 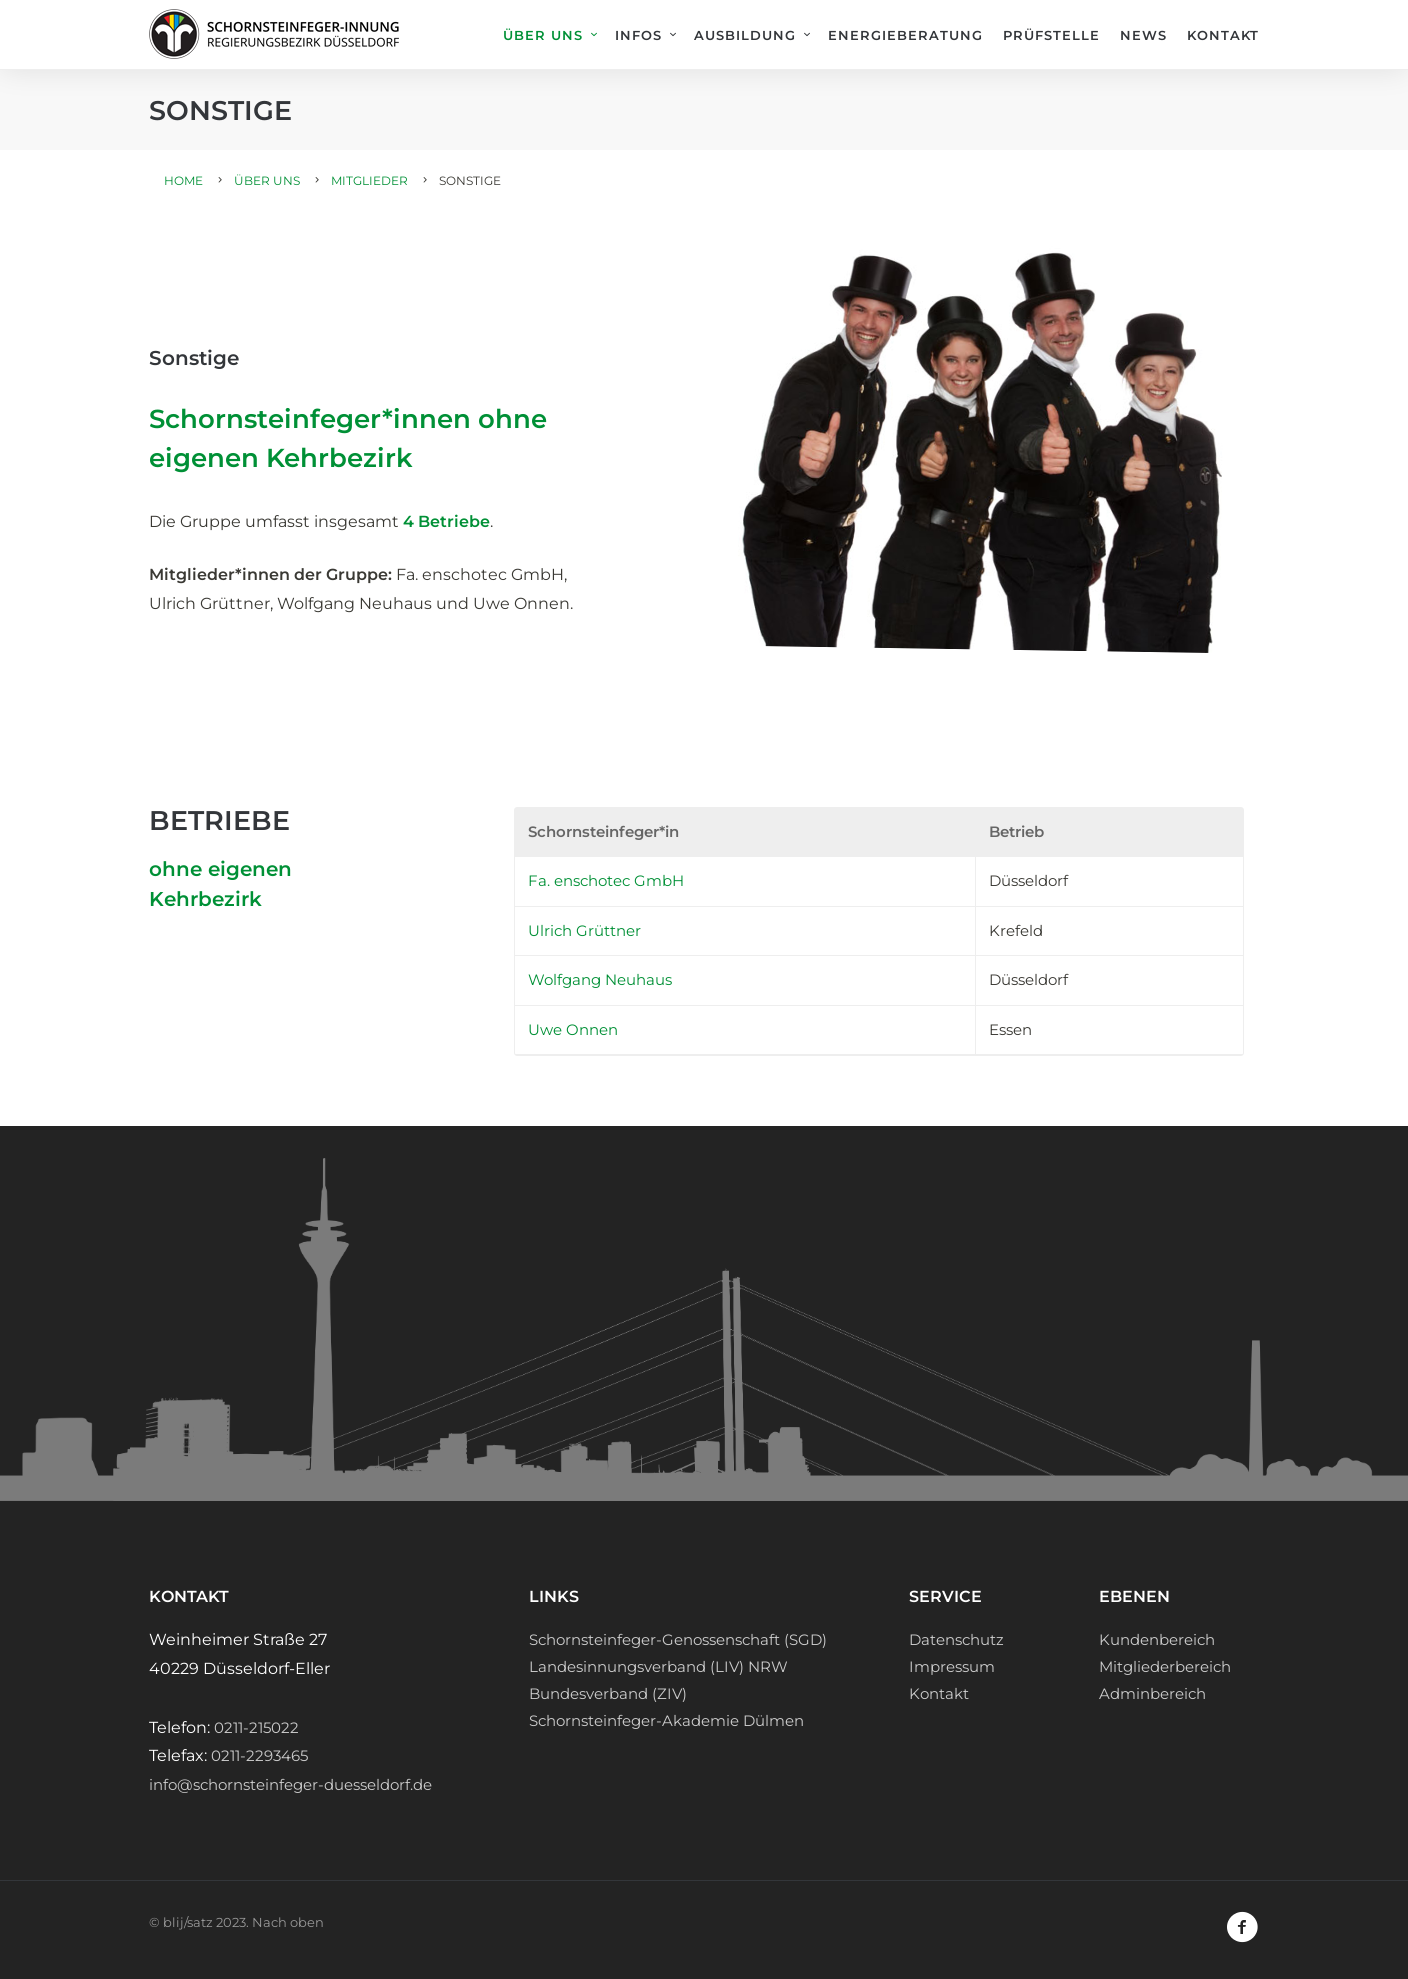 What do you see at coordinates (543, 35) in the screenshot?
I see `Über uns` at bounding box center [543, 35].